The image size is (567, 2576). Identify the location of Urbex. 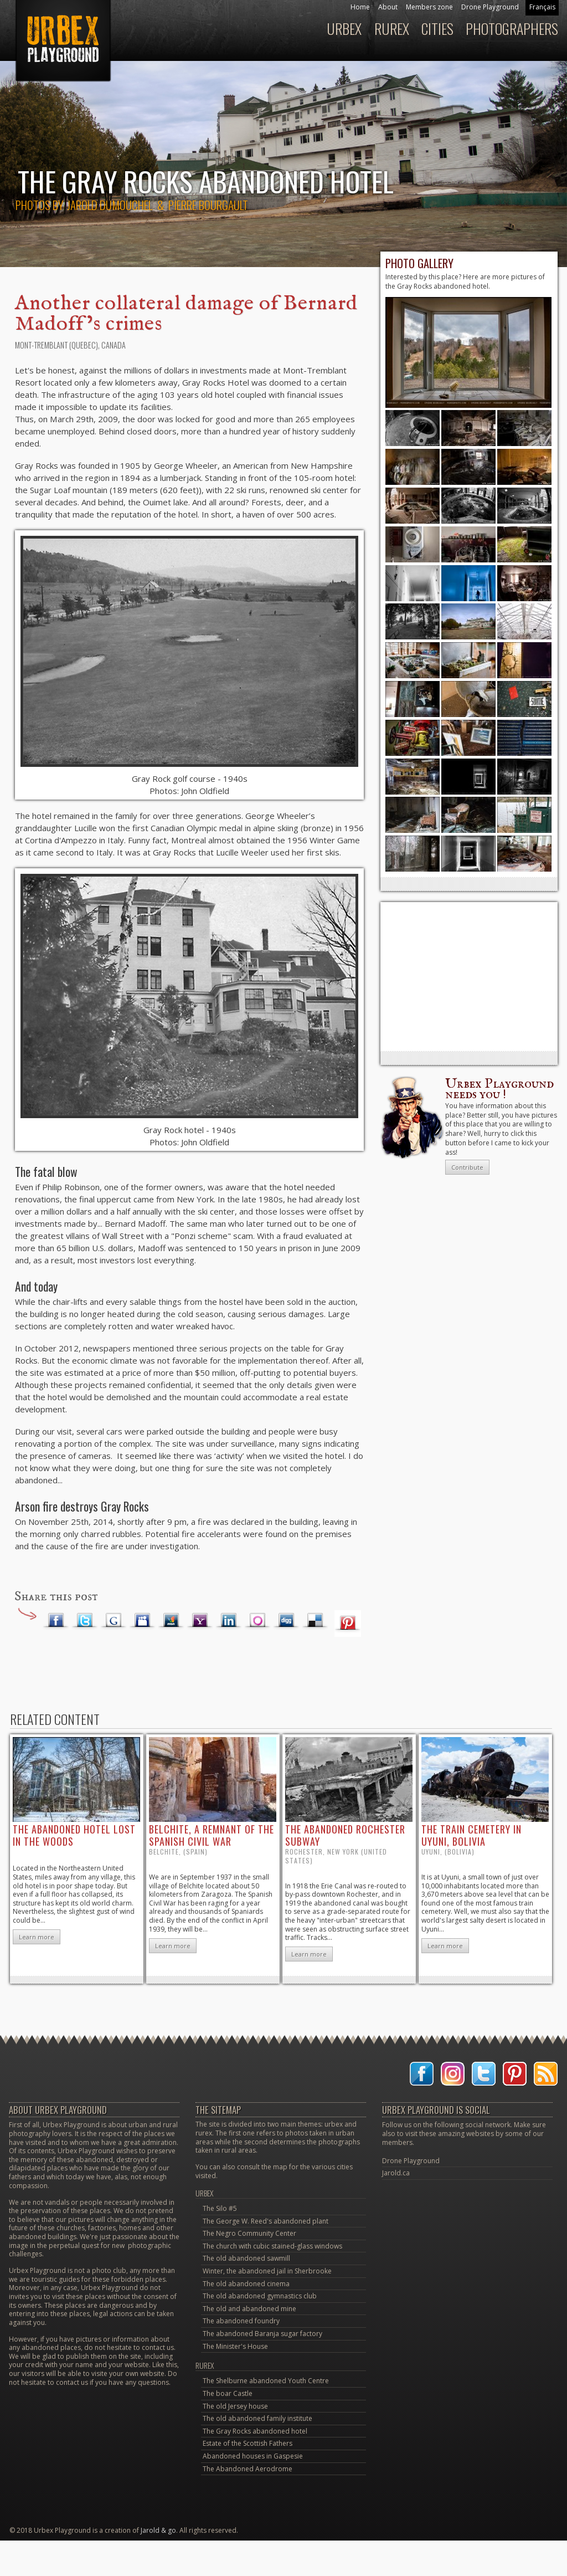
(344, 28).